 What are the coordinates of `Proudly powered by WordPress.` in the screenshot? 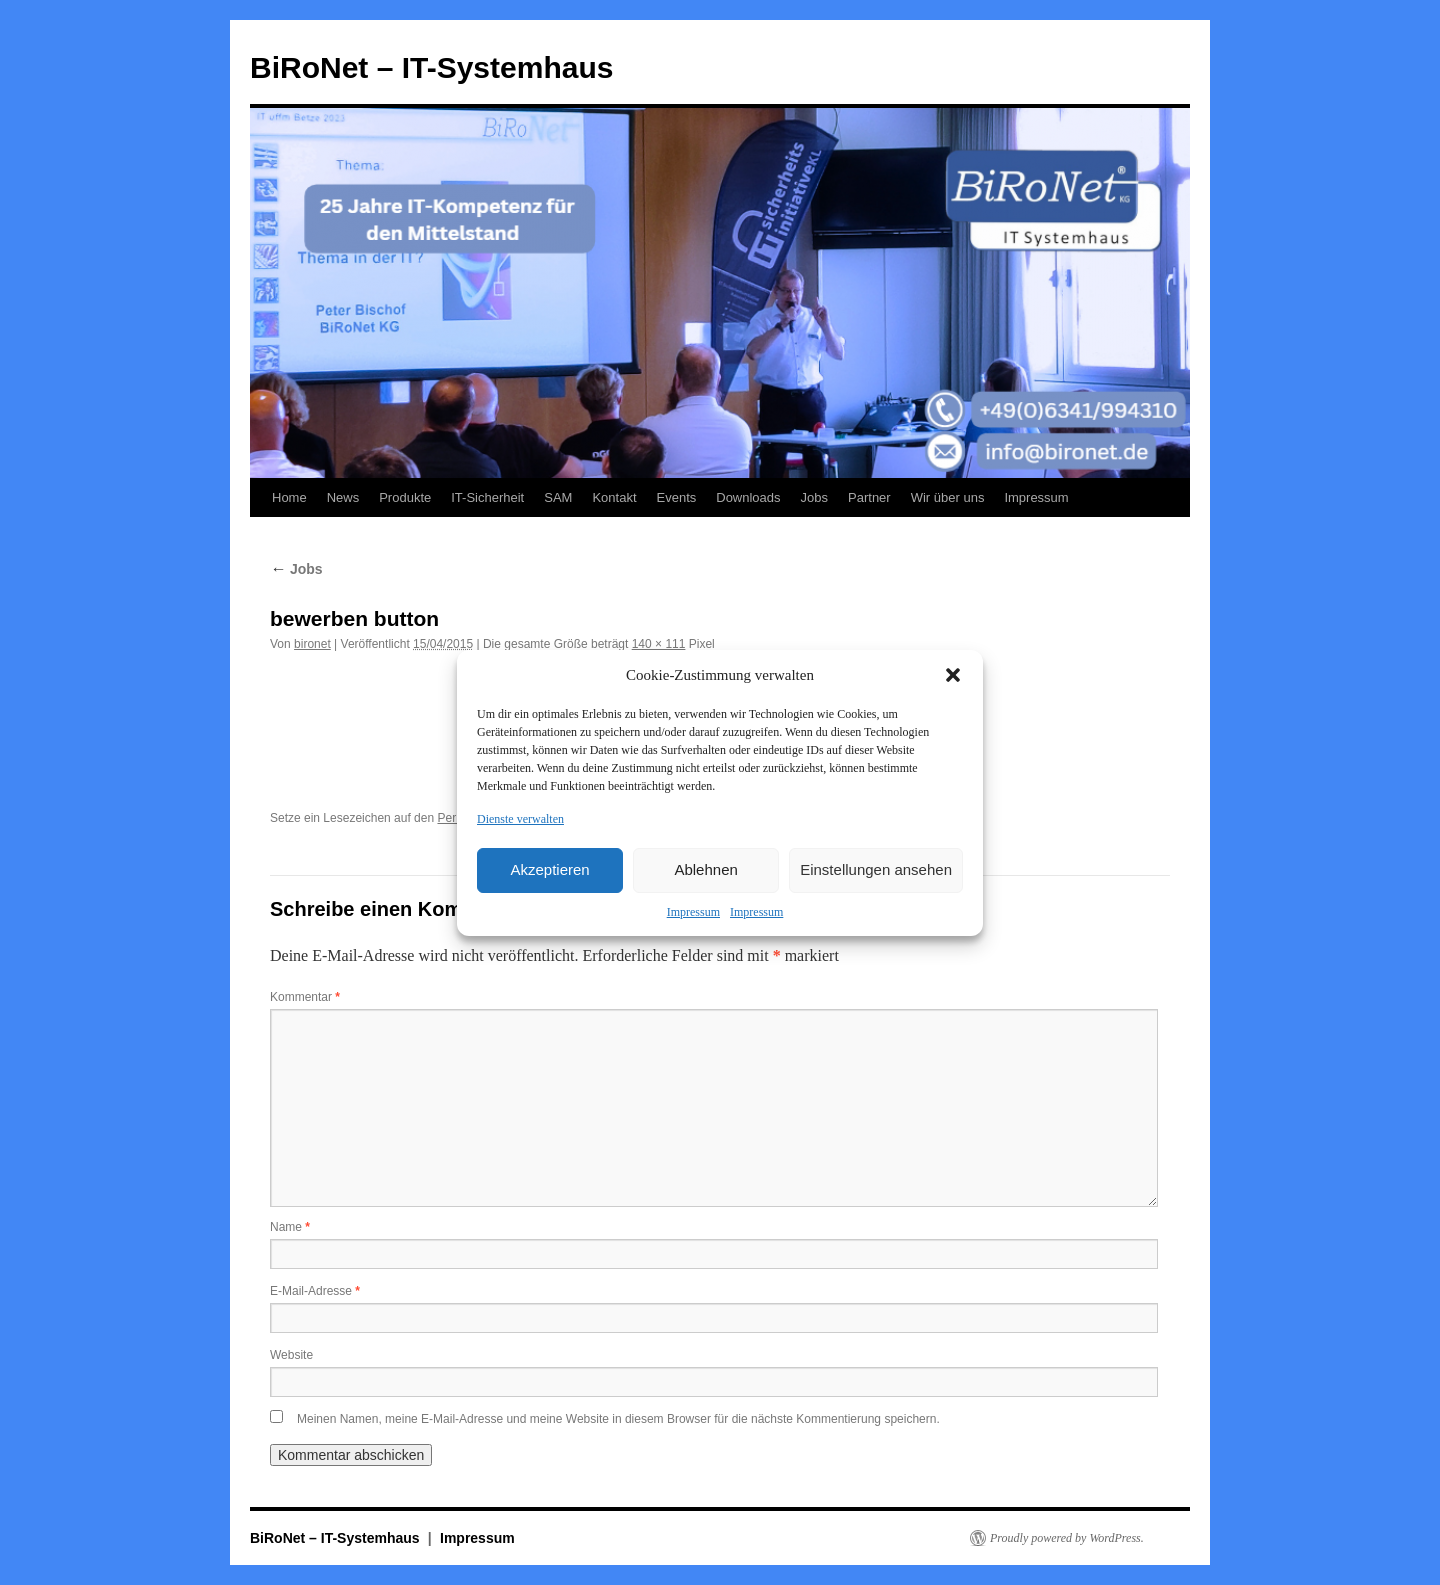 It's located at (1067, 1538).